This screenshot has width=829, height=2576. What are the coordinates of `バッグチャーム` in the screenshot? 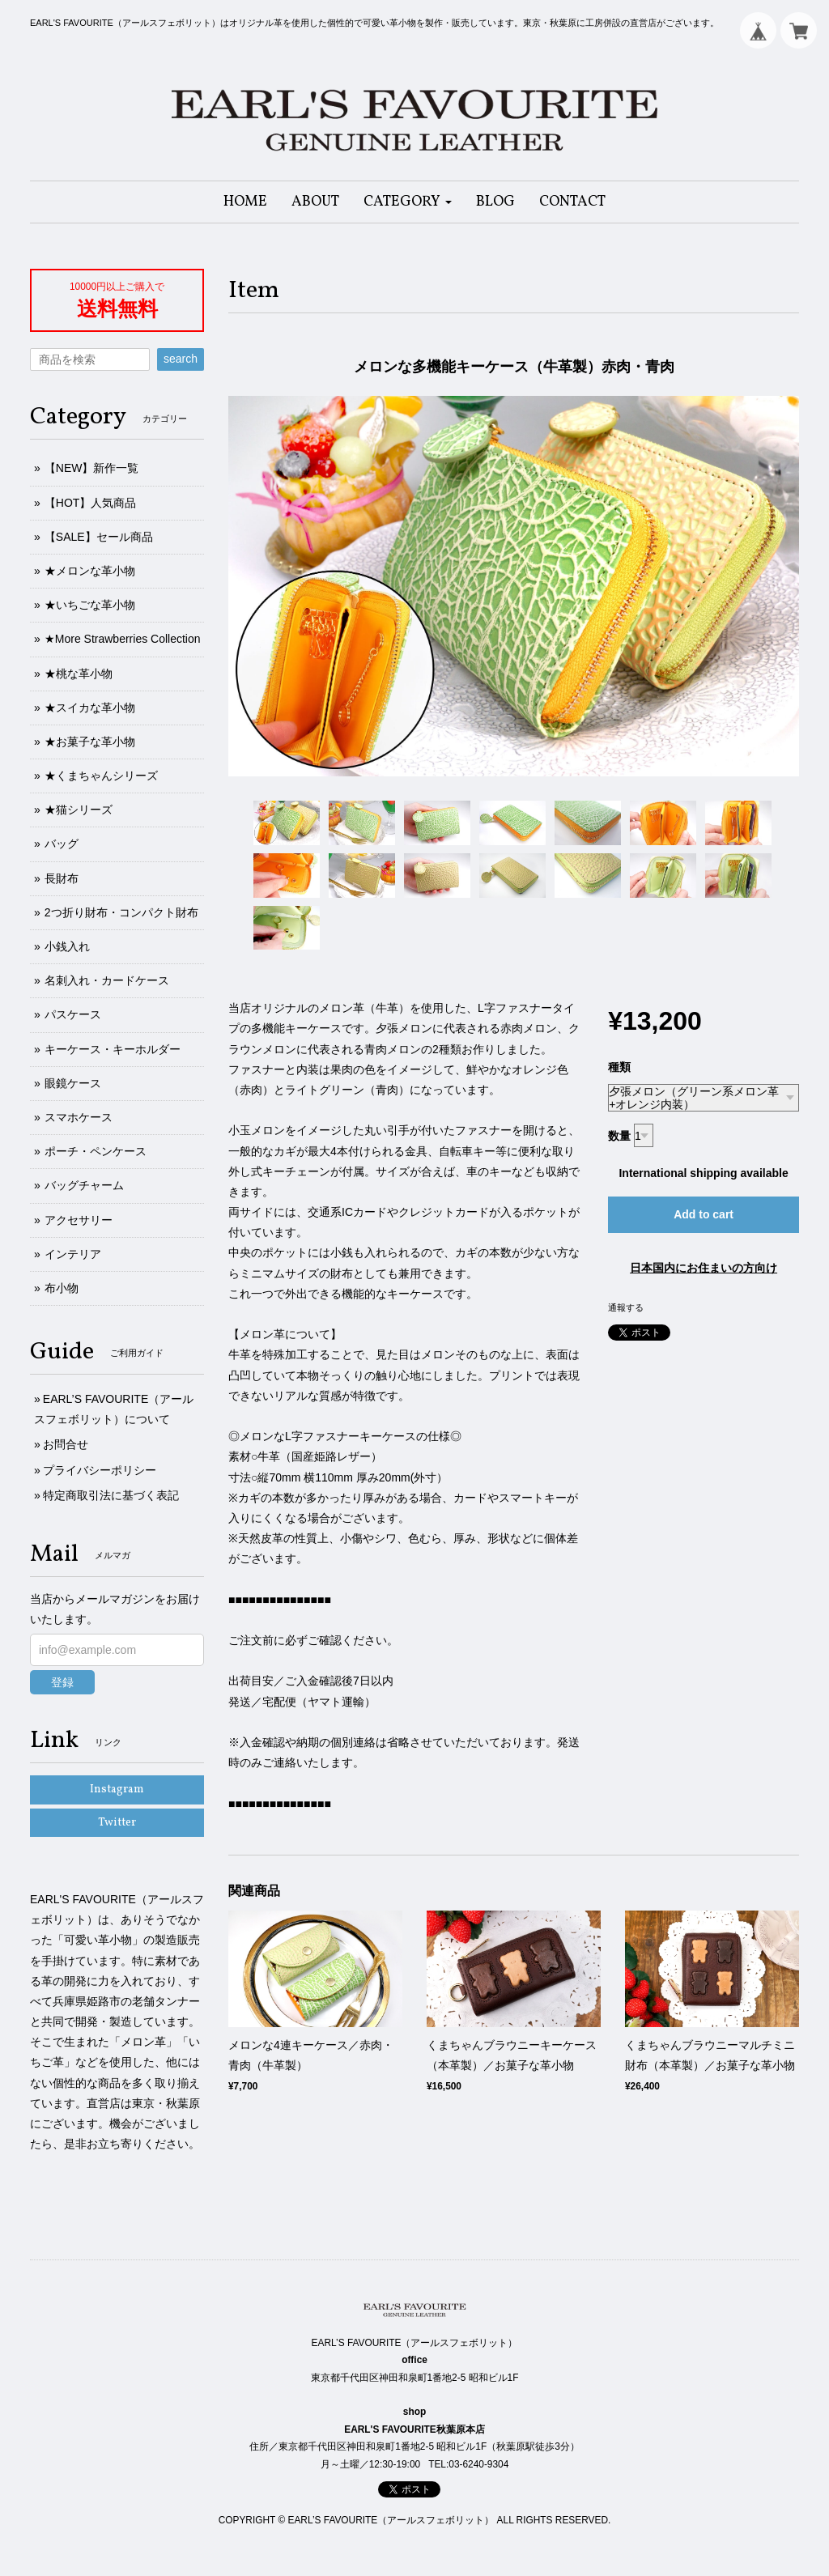 It's located at (84, 1185).